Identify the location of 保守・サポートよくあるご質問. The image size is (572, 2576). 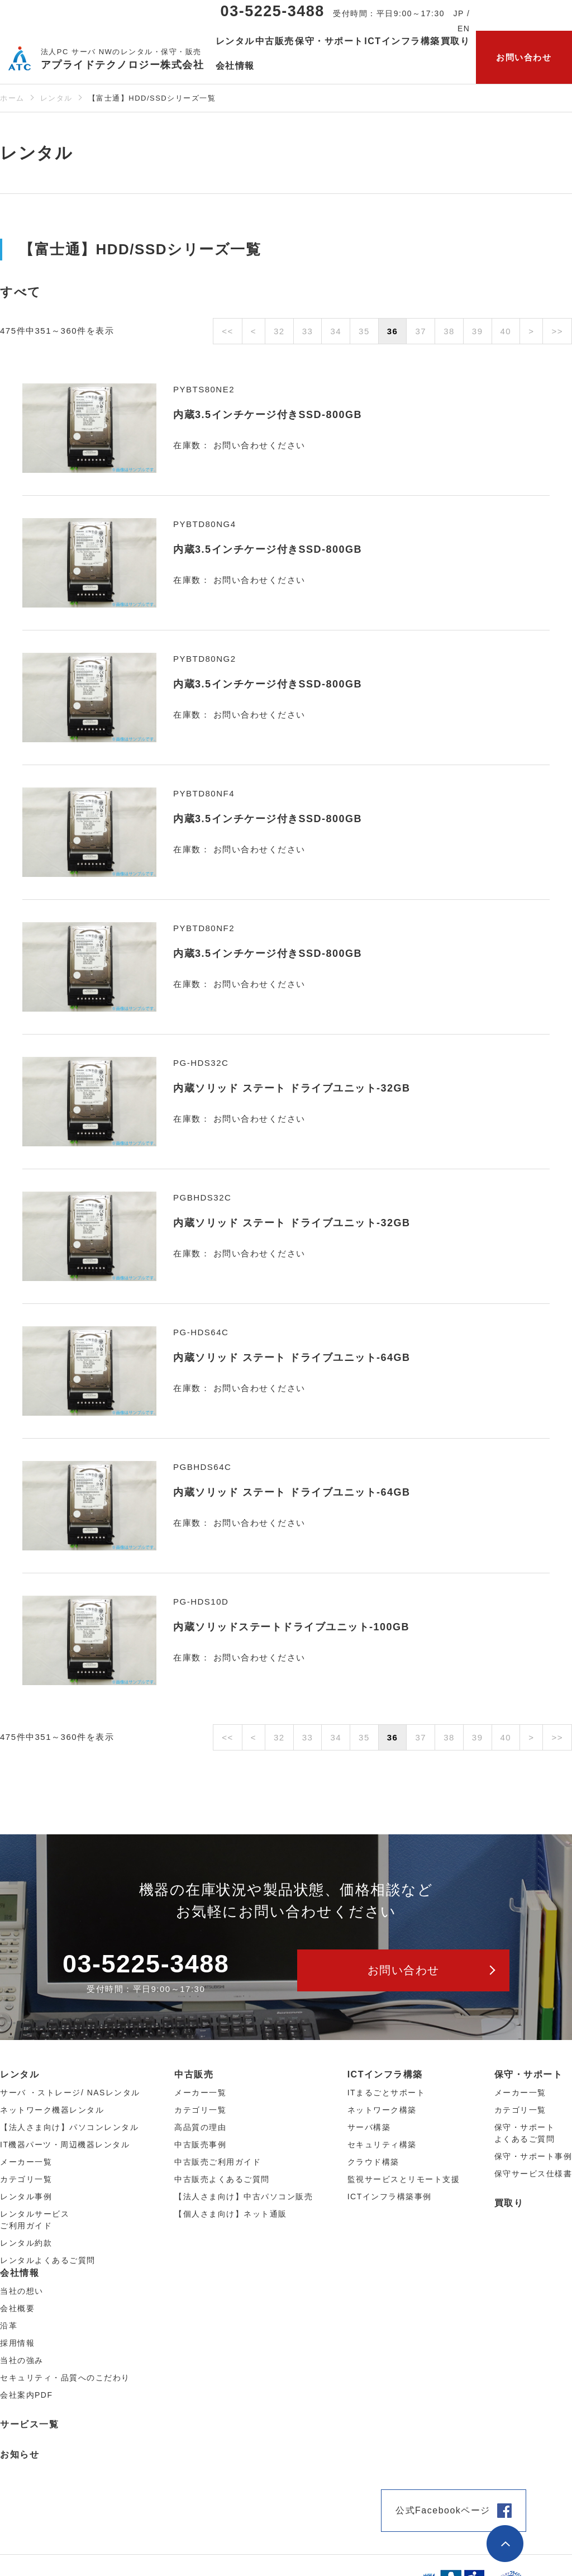
(524, 2133).